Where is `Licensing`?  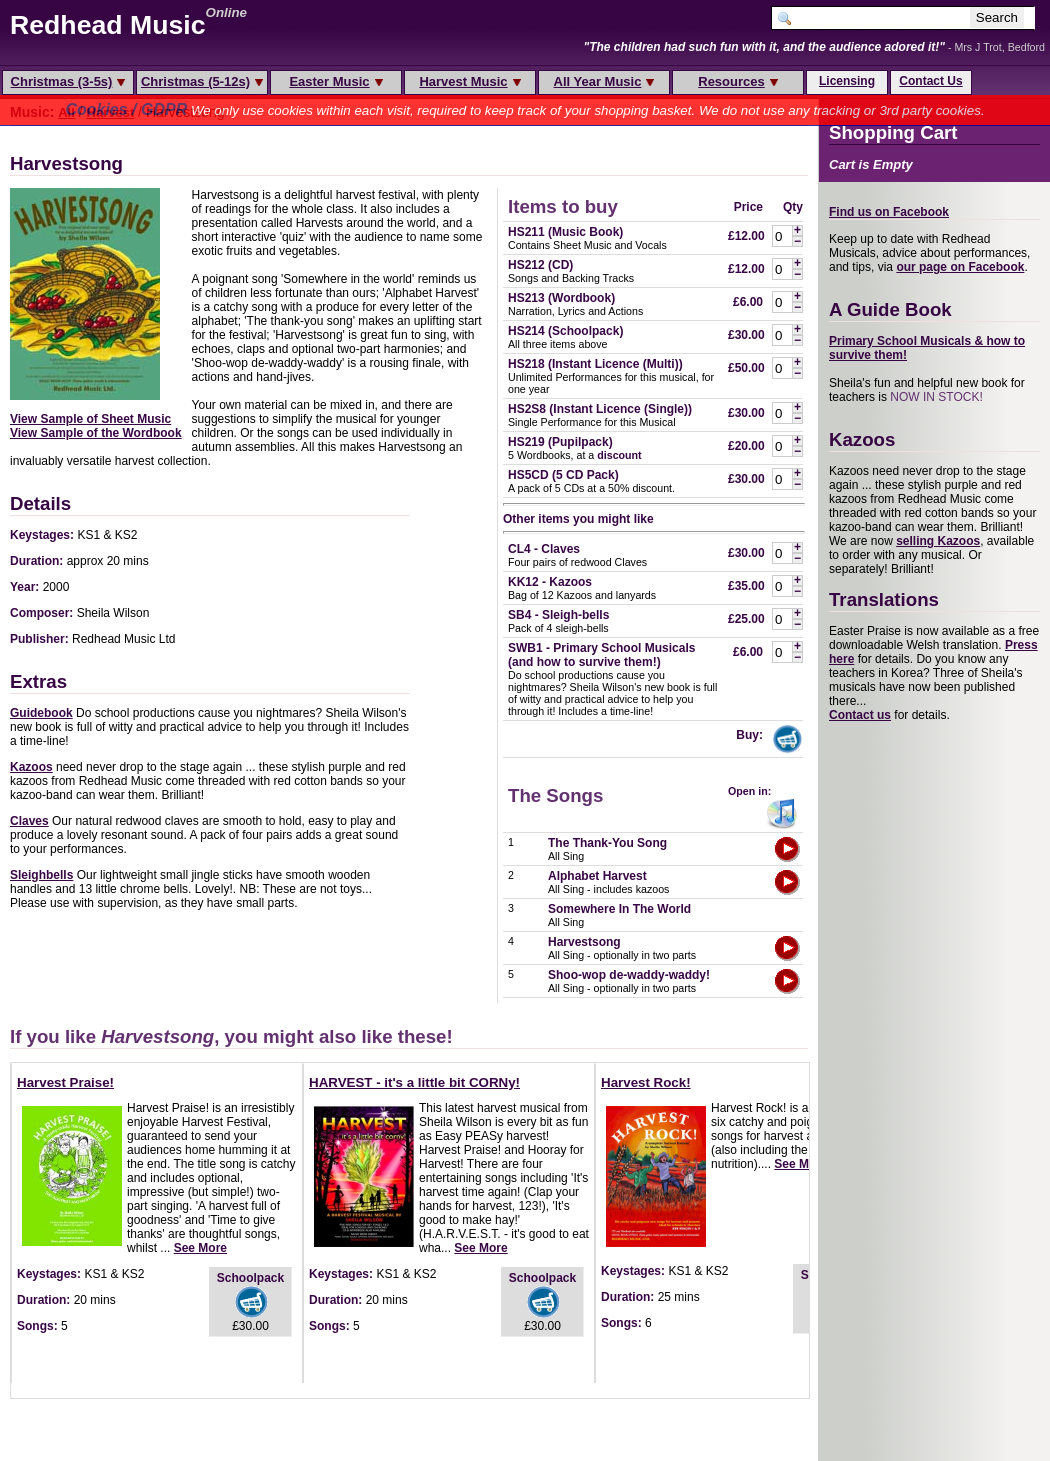
Licensing is located at coordinates (847, 81).